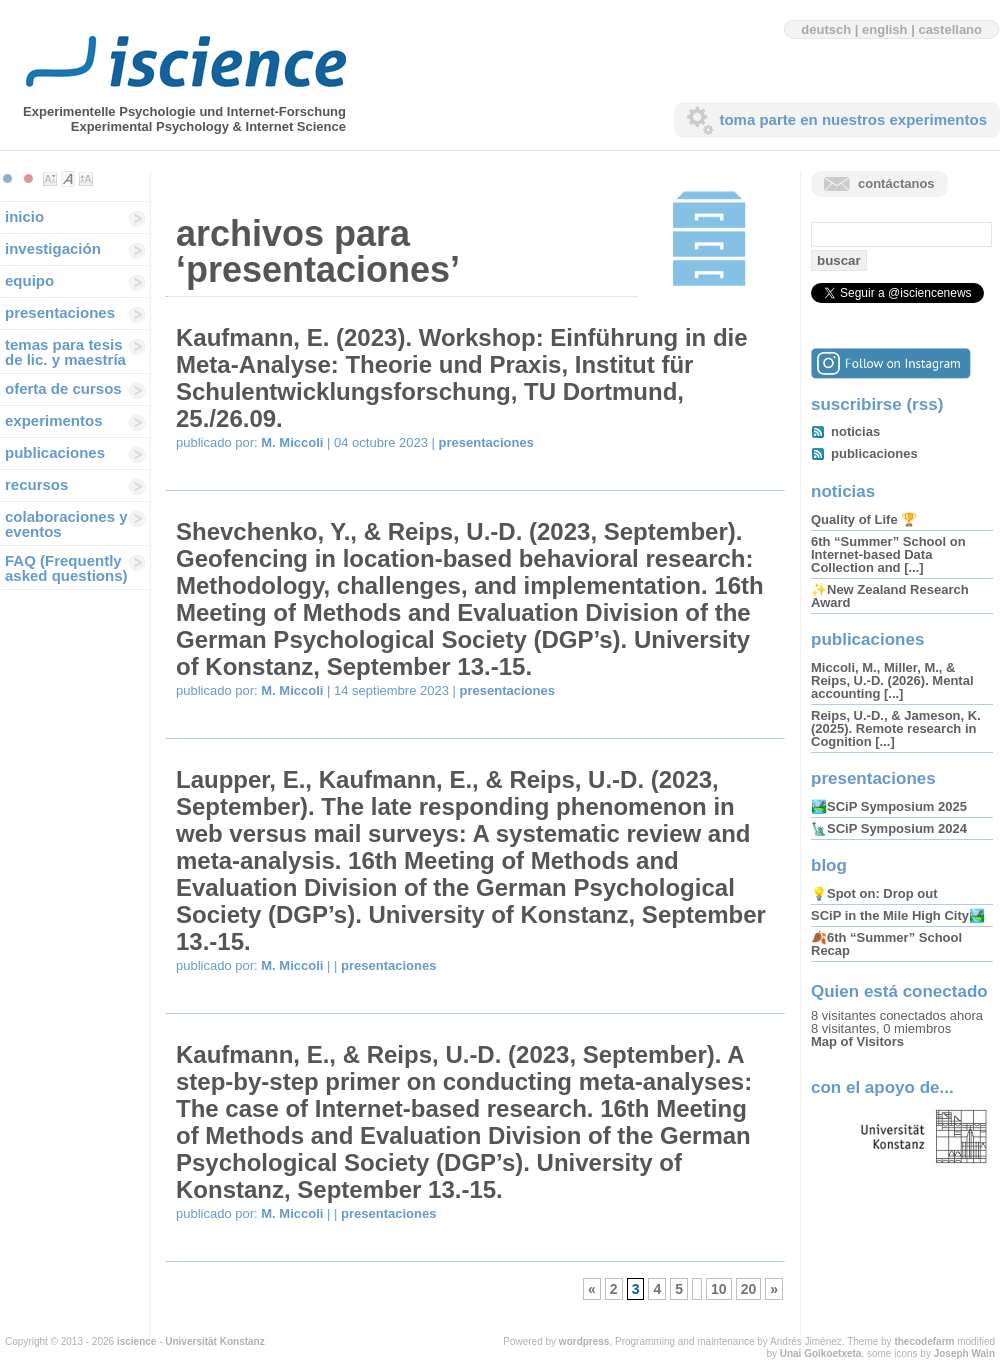 The height and width of the screenshot is (1360, 1000). I want to click on contáctanos, so click(896, 183).